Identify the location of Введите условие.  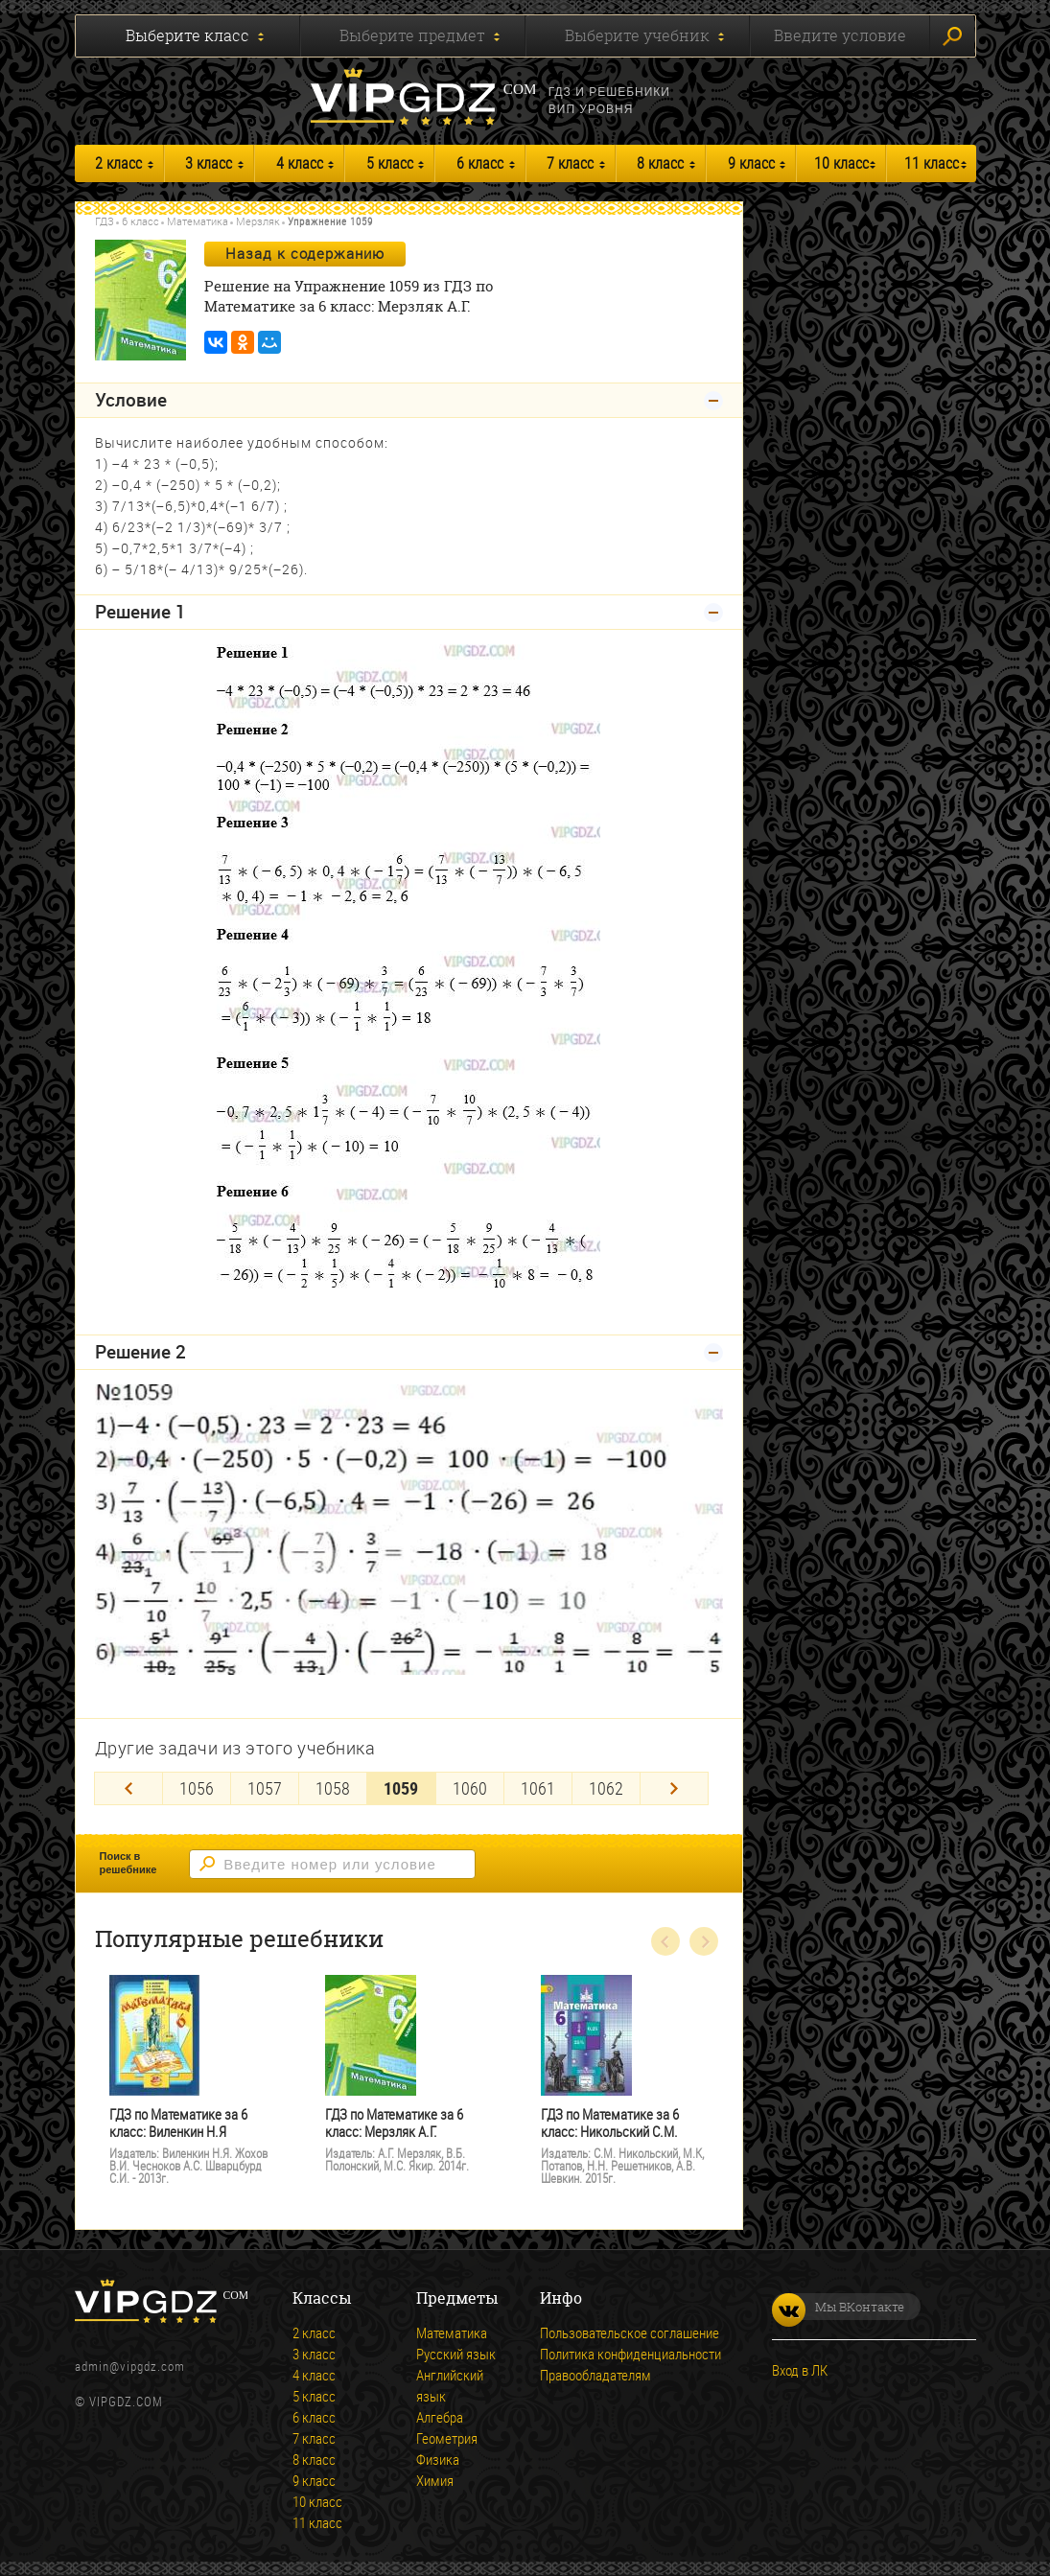
(840, 35).